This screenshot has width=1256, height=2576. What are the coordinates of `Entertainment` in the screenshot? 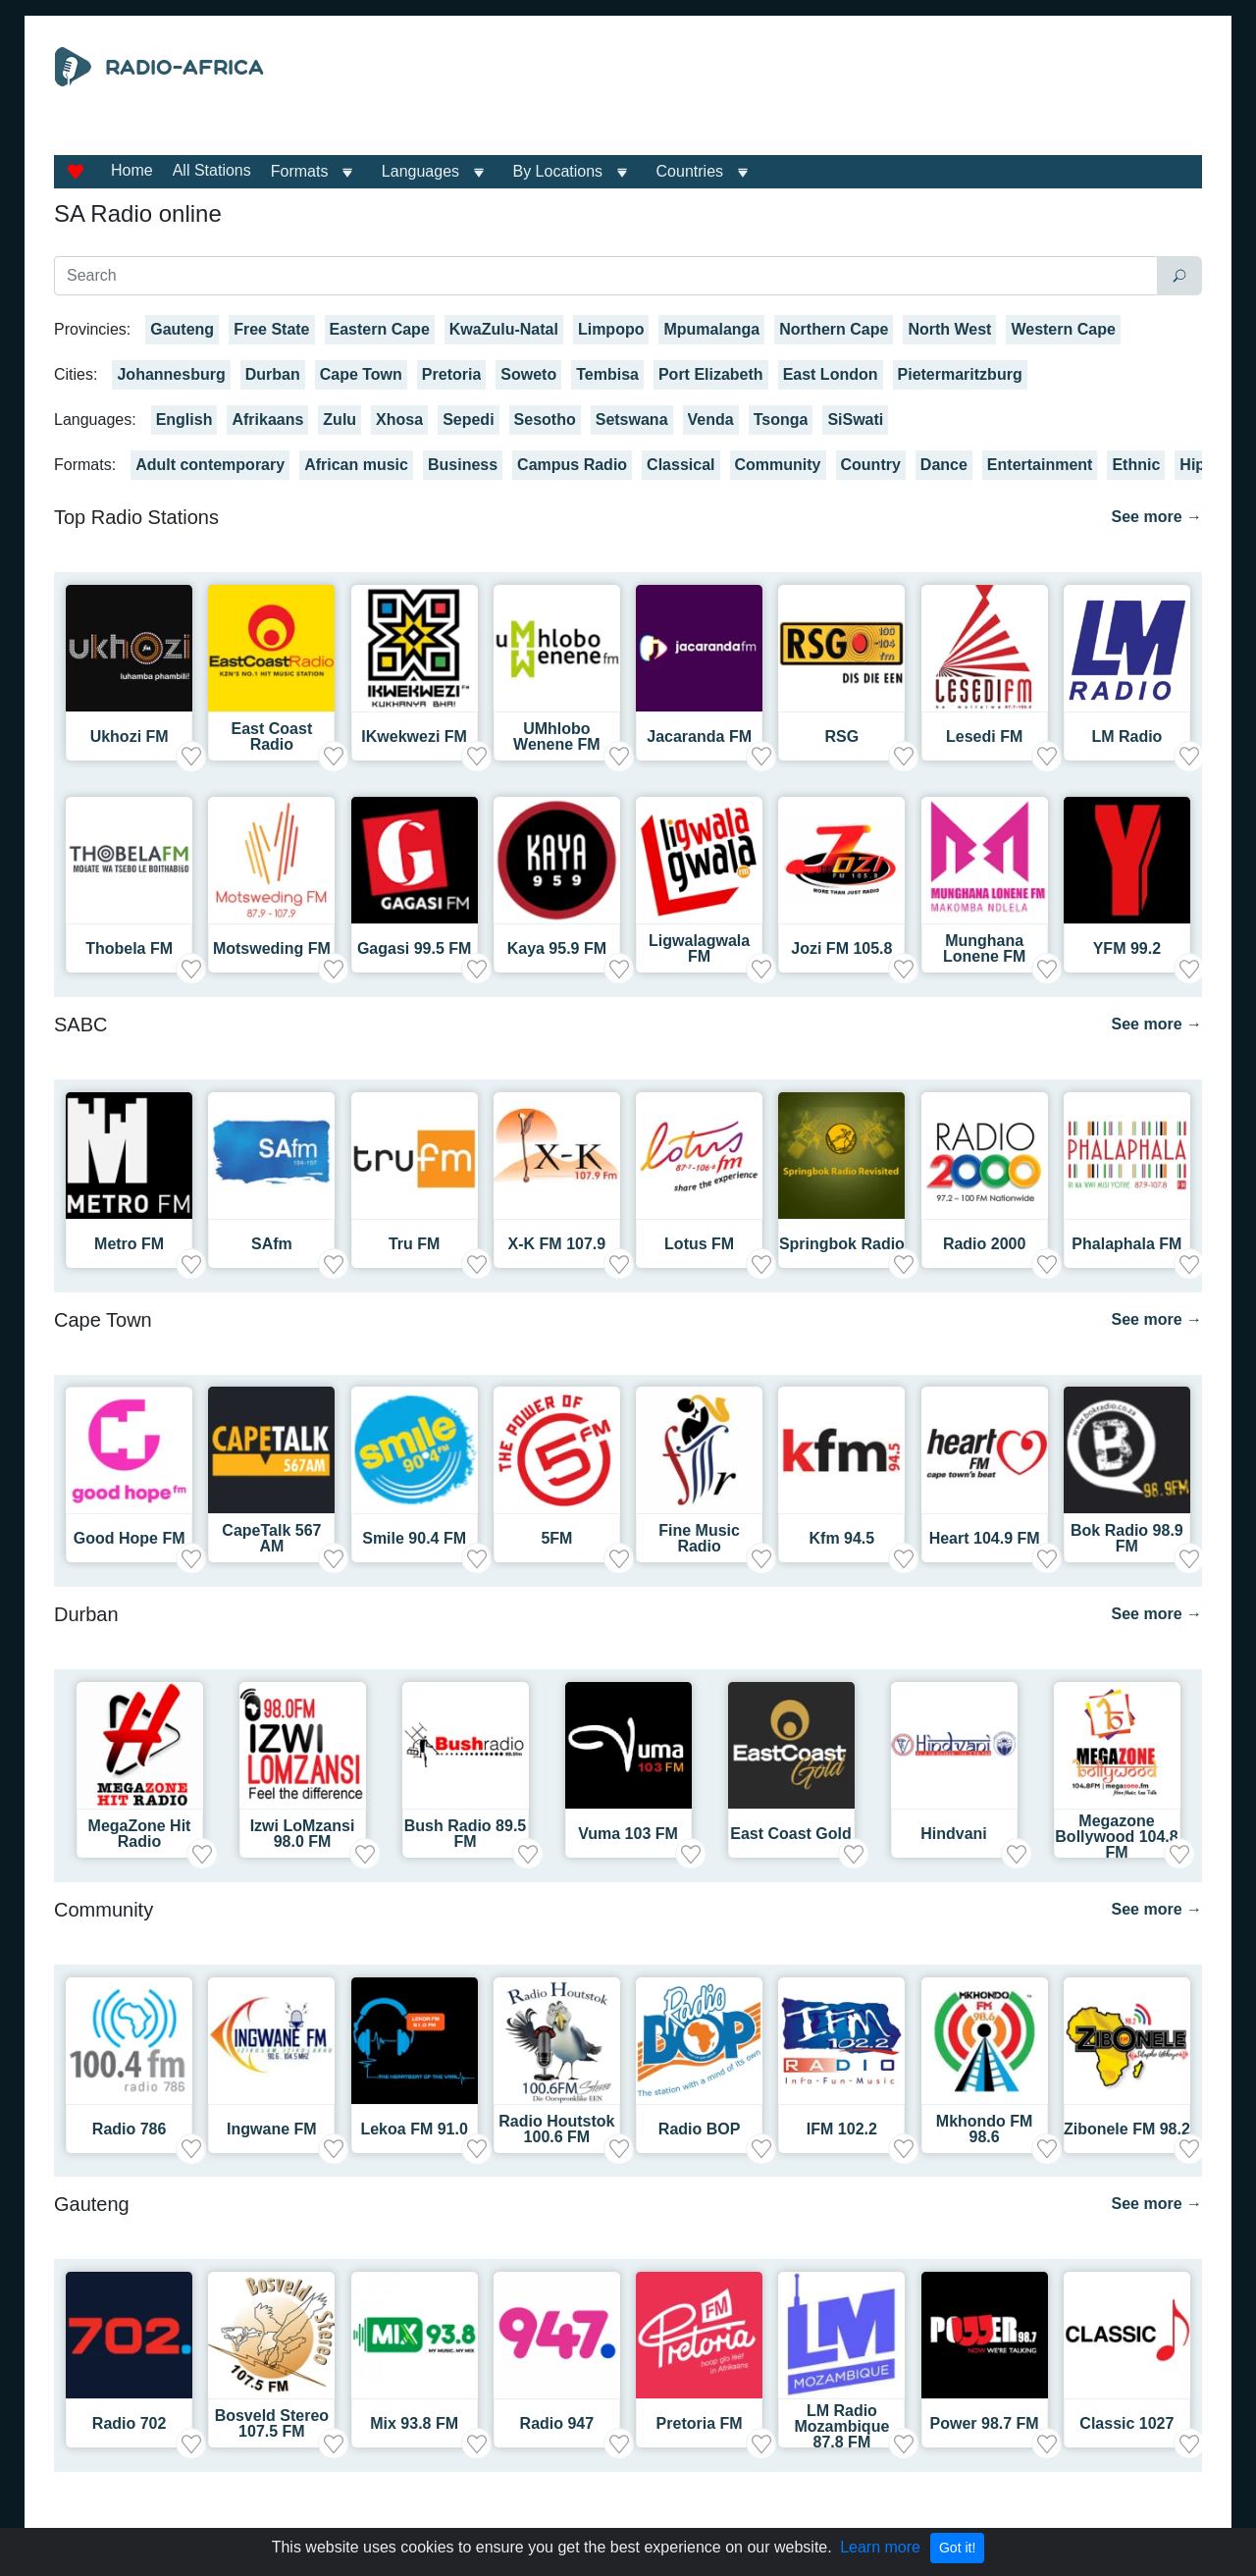 It's located at (1040, 464).